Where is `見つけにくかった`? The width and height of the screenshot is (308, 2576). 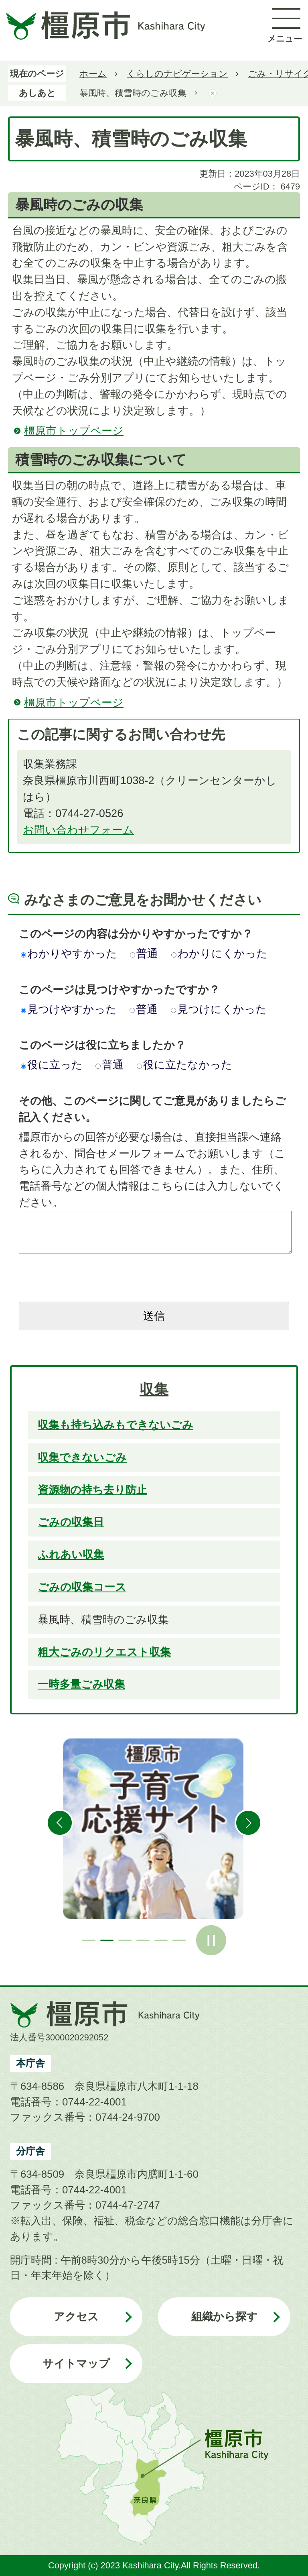 見つけにくかった is located at coordinates (219, 1009).